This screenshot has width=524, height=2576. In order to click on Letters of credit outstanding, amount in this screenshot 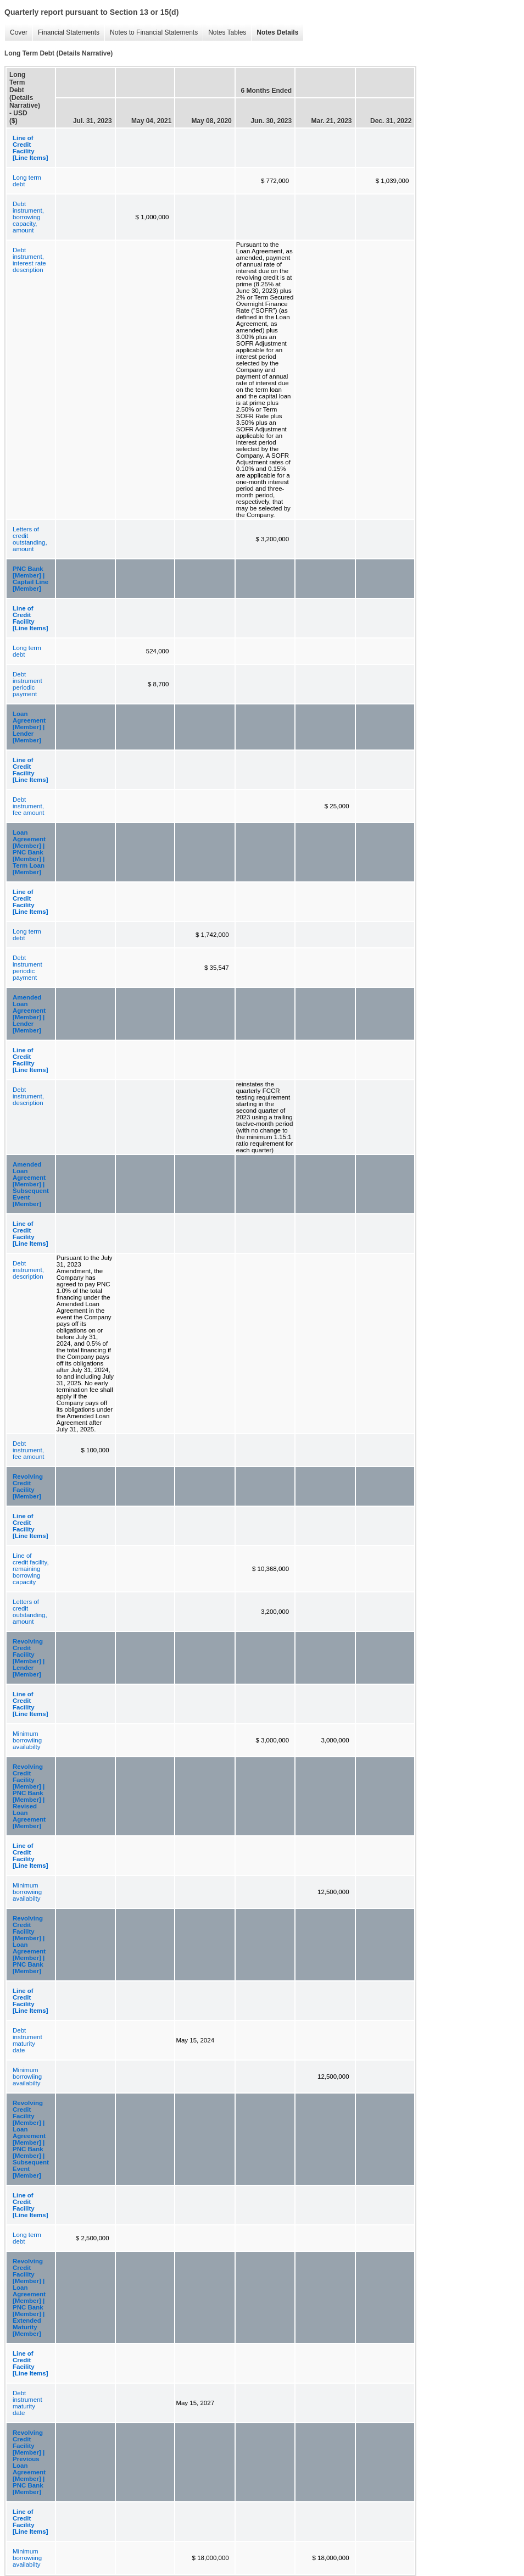, I will do `click(30, 539)`.